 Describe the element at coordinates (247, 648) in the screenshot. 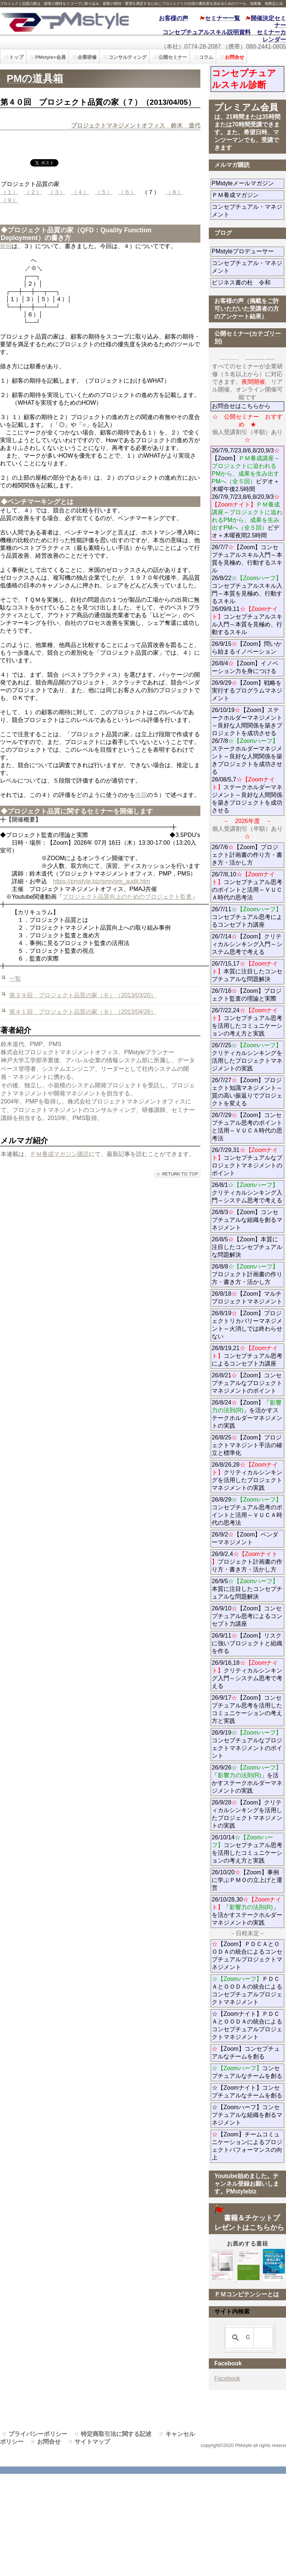

I see `26/9/15【Zoom】問いから始まるイノベーション` at that location.